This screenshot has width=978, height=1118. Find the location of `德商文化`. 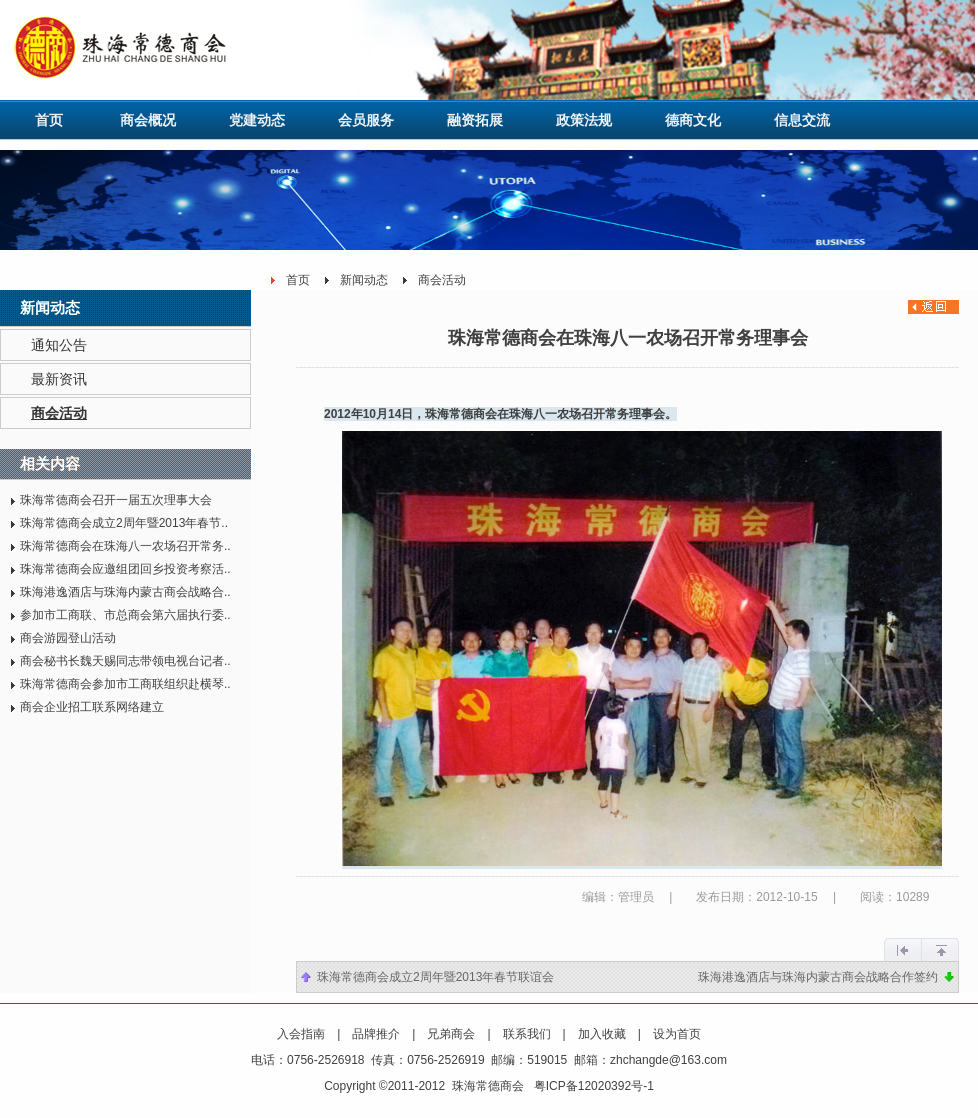

德商文化 is located at coordinates (693, 120).